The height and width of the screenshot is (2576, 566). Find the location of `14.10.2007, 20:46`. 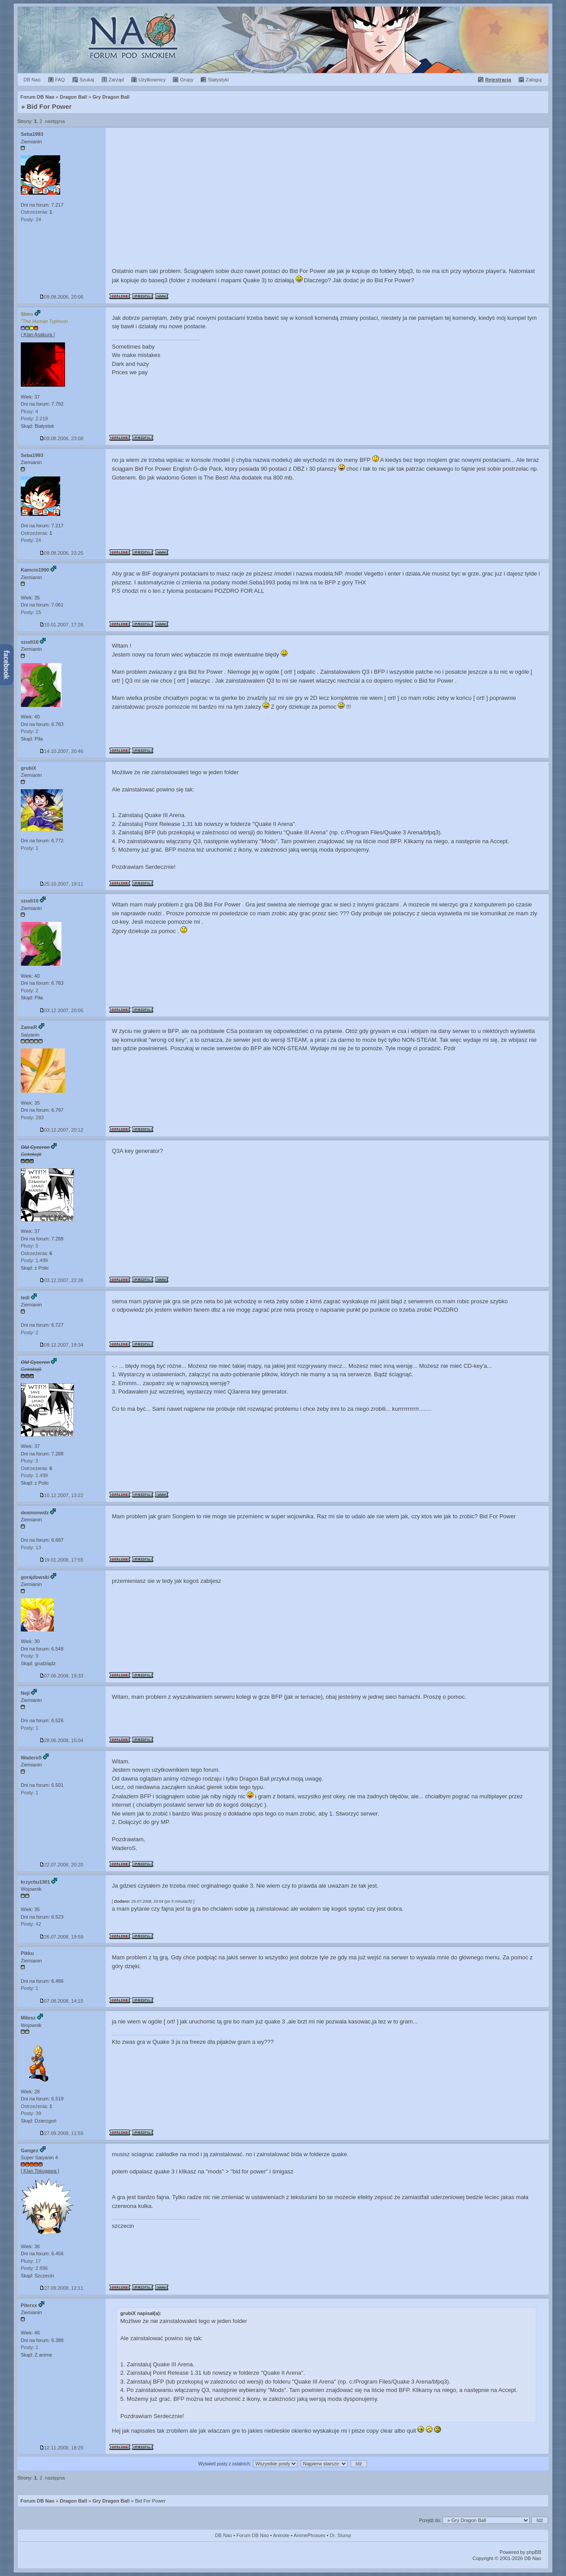

14.10.2007, 20:46 is located at coordinates (62, 751).